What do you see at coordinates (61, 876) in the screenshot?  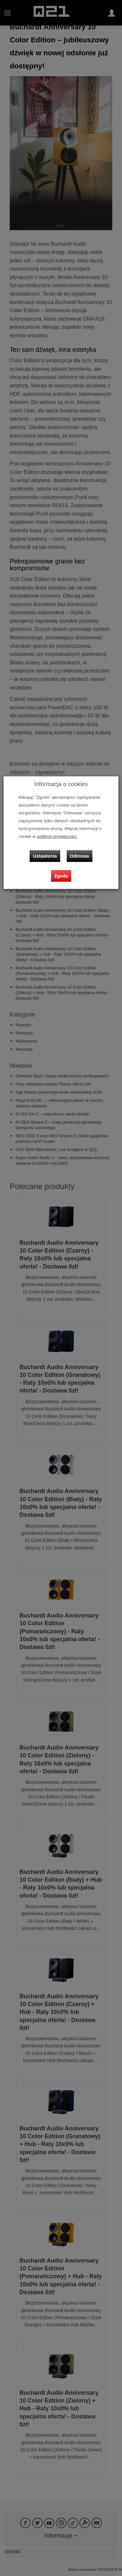 I see `Zgoda` at bounding box center [61, 876].